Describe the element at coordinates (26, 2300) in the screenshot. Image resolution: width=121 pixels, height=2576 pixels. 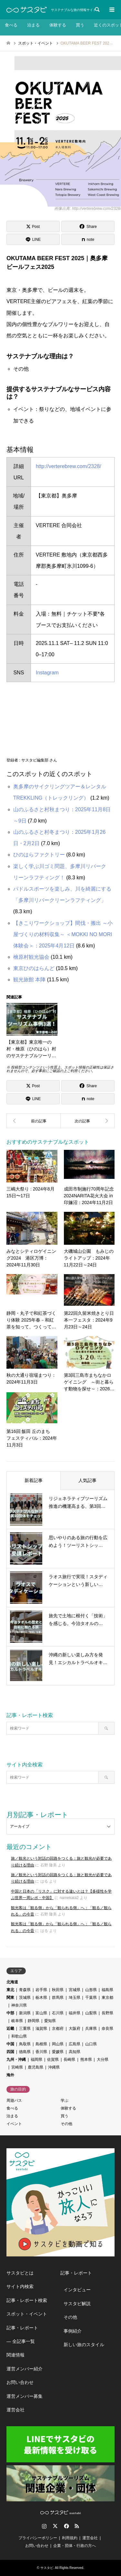
I see `記事・レポート検索` at that location.